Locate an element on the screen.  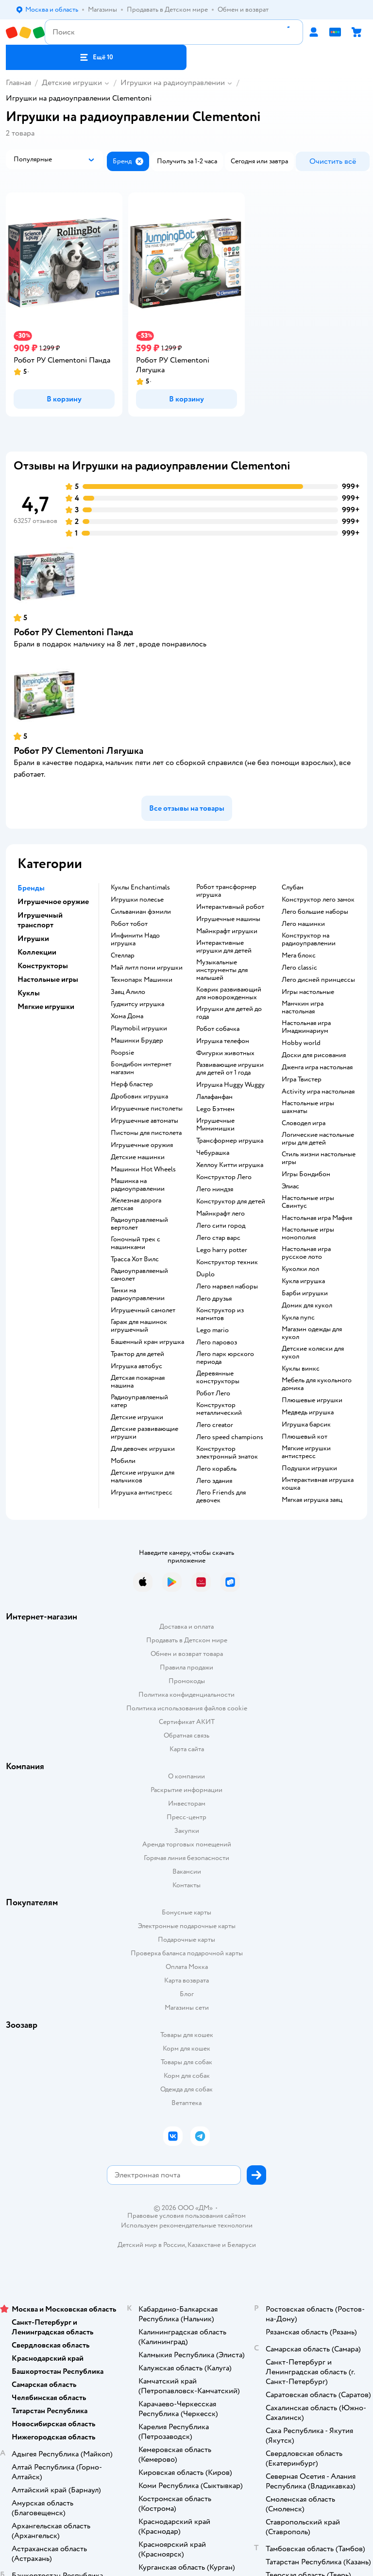
Подушки игрушки is located at coordinates (309, 1468).